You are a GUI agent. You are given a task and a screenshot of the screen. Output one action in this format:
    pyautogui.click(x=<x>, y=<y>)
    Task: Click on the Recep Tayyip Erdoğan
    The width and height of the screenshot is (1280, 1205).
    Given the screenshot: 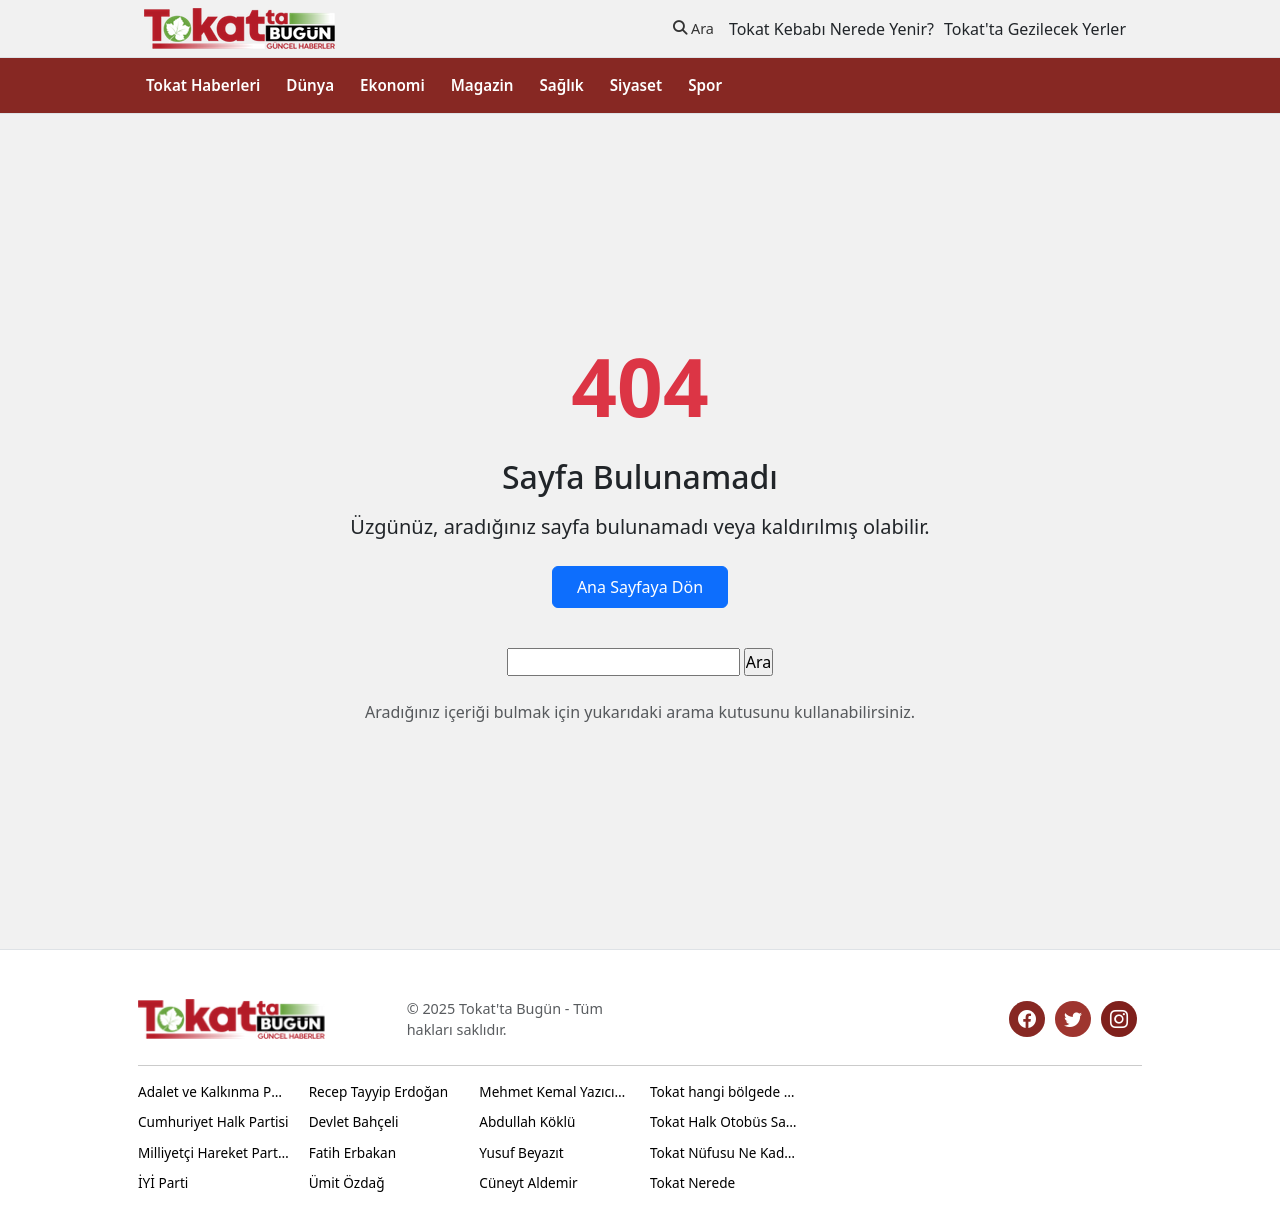 What is the action you would take?
    pyautogui.click(x=378, y=1091)
    